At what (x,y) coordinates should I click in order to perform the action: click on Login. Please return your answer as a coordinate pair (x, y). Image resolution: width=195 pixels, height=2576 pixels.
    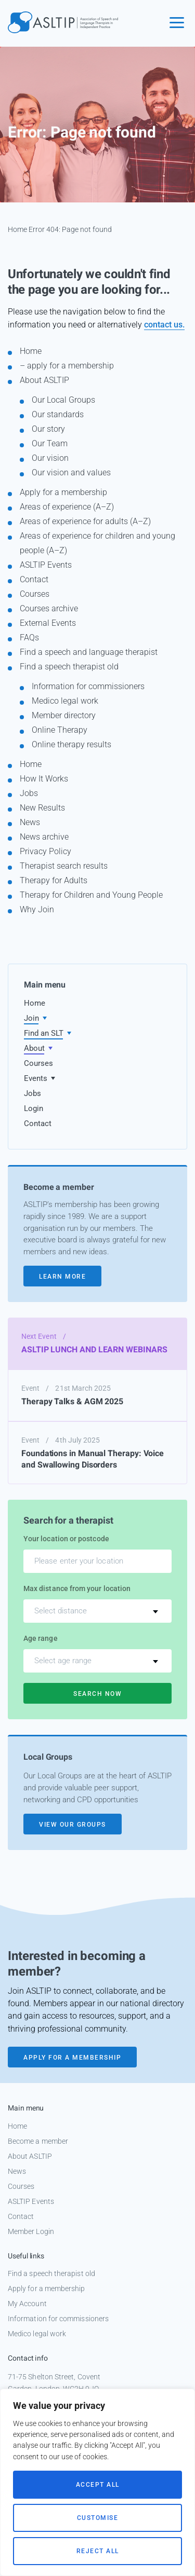
    Looking at the image, I should click on (33, 1108).